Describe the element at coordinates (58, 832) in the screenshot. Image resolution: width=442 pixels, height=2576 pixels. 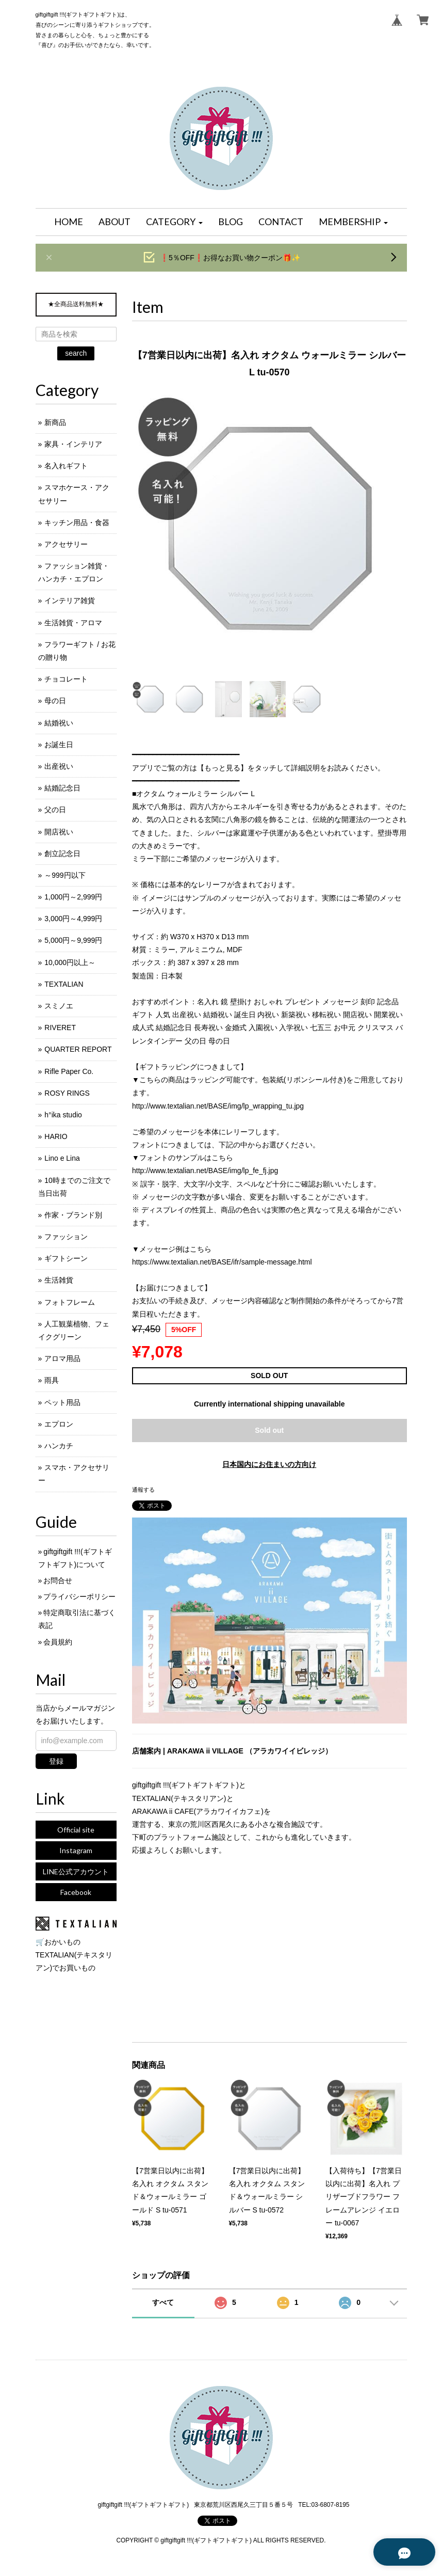
I see `開店祝い` at that location.